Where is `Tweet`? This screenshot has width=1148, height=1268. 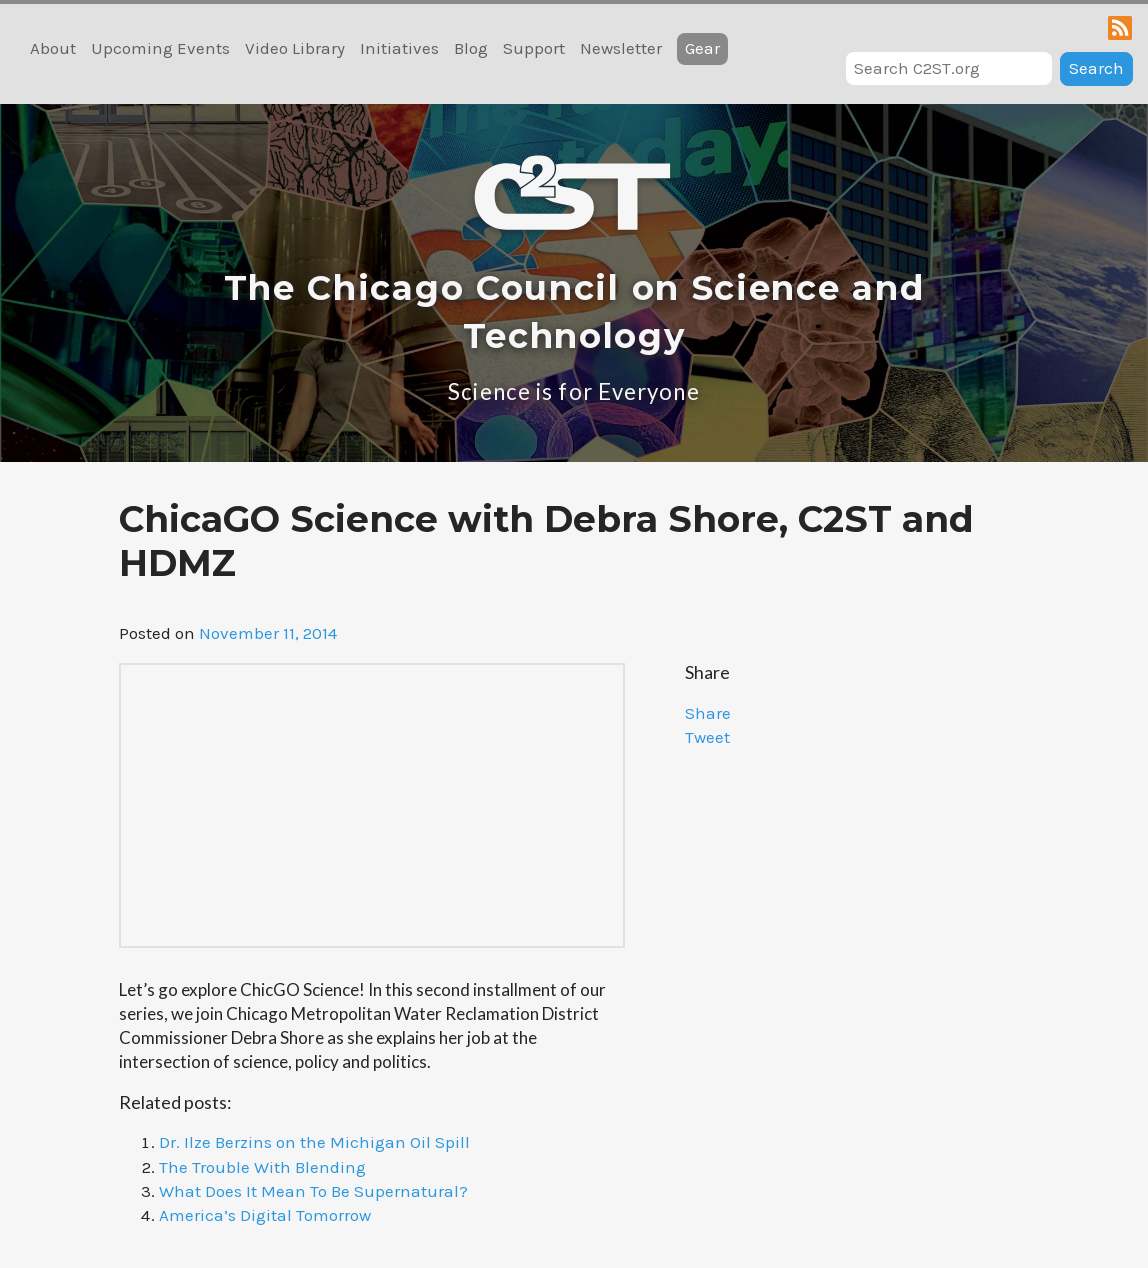
Tweet is located at coordinates (707, 737).